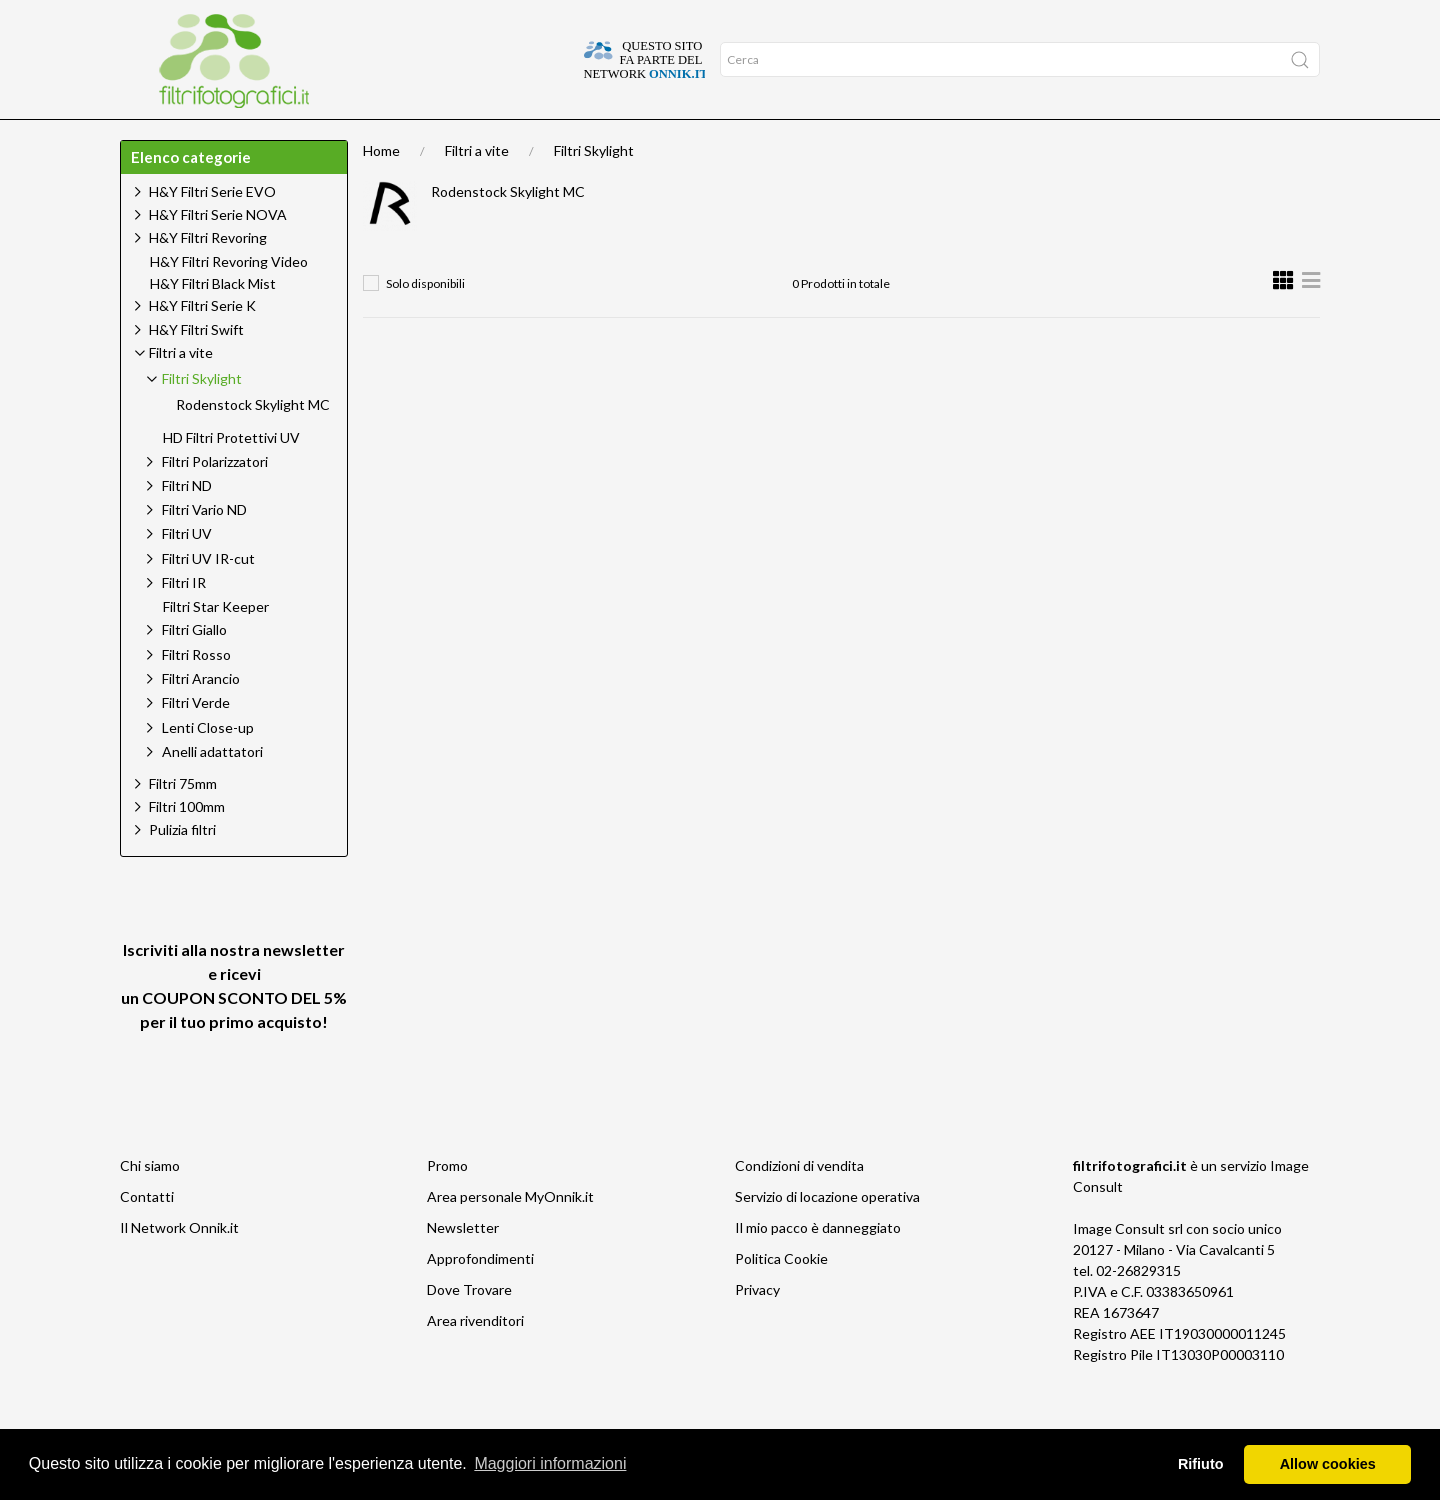 The width and height of the screenshot is (1440, 1500). What do you see at coordinates (799, 1204) in the screenshot?
I see `Condizioni di vendita` at bounding box center [799, 1204].